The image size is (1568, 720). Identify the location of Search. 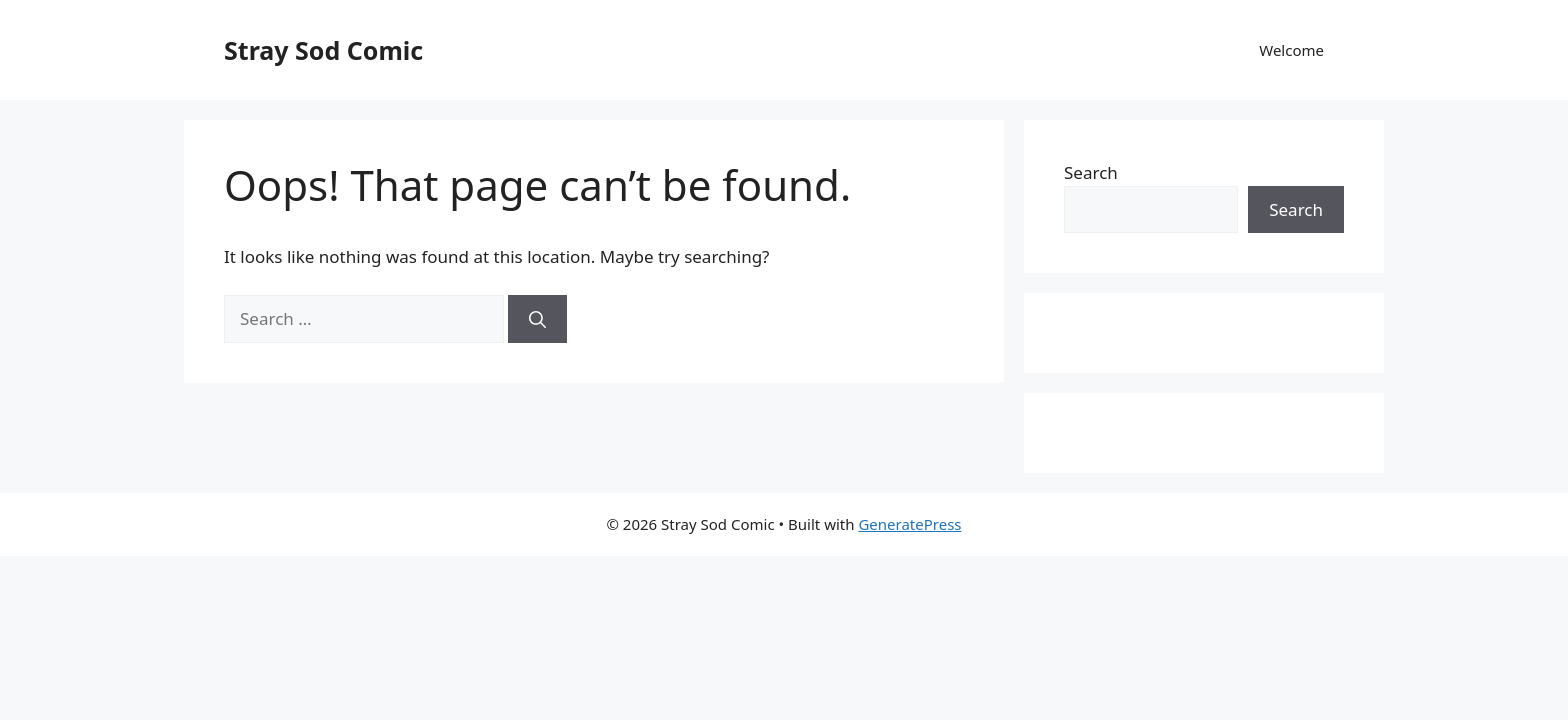
(1091, 172).